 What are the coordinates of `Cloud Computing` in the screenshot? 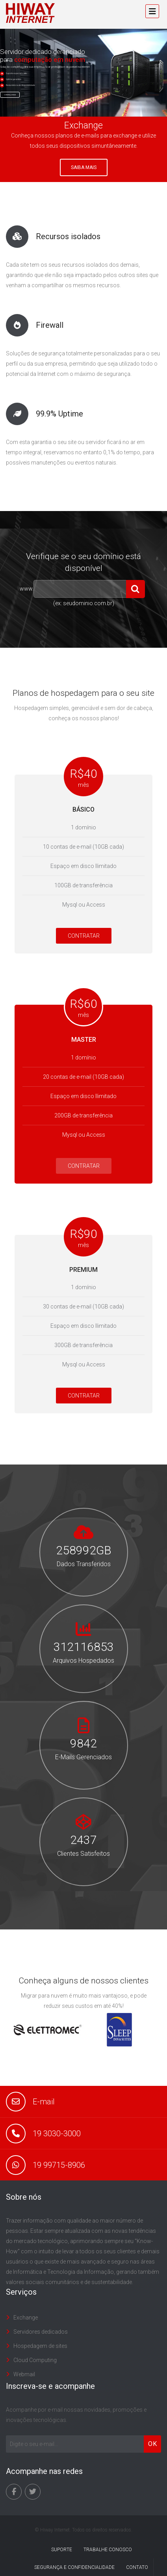 It's located at (35, 2360).